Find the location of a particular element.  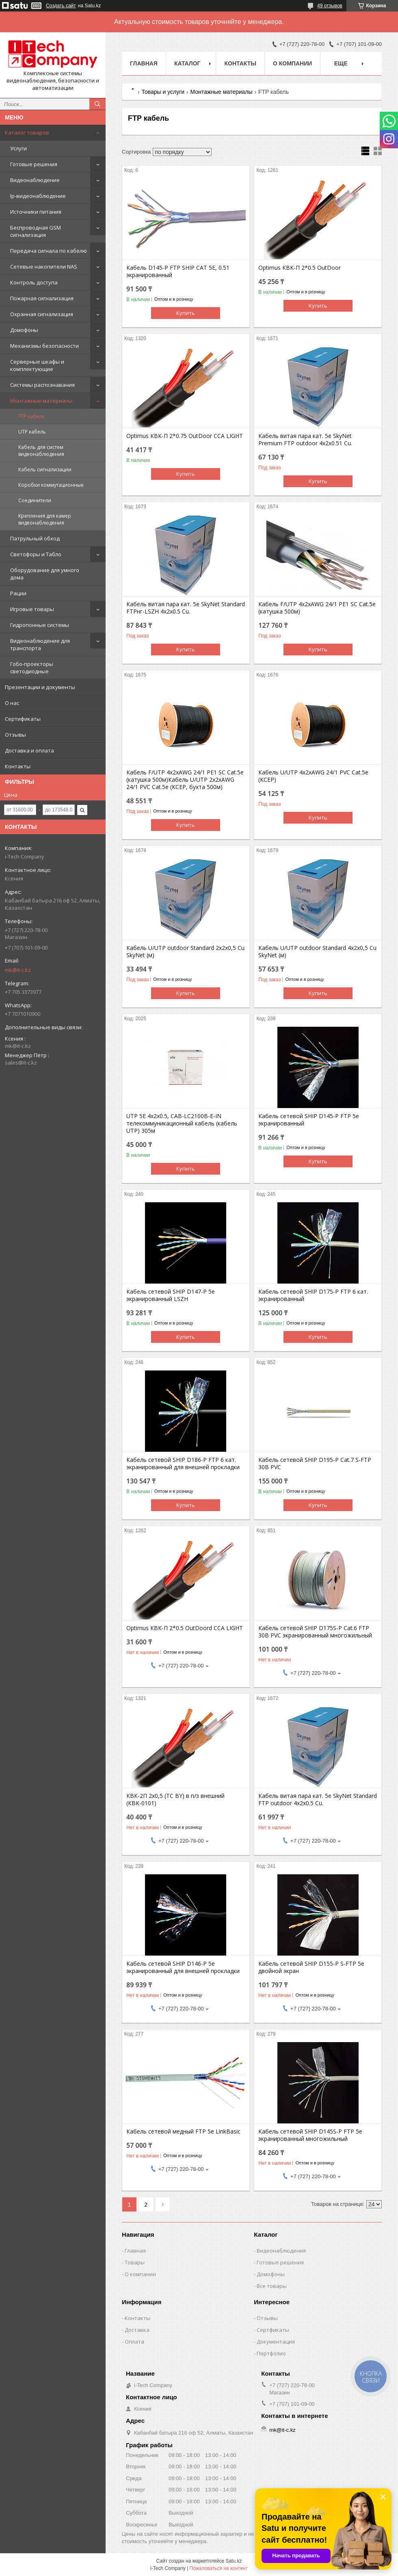

Кабель сетевой SHIP D146-P 5e экранированный для внешней прокладки is located at coordinates (183, 1967).